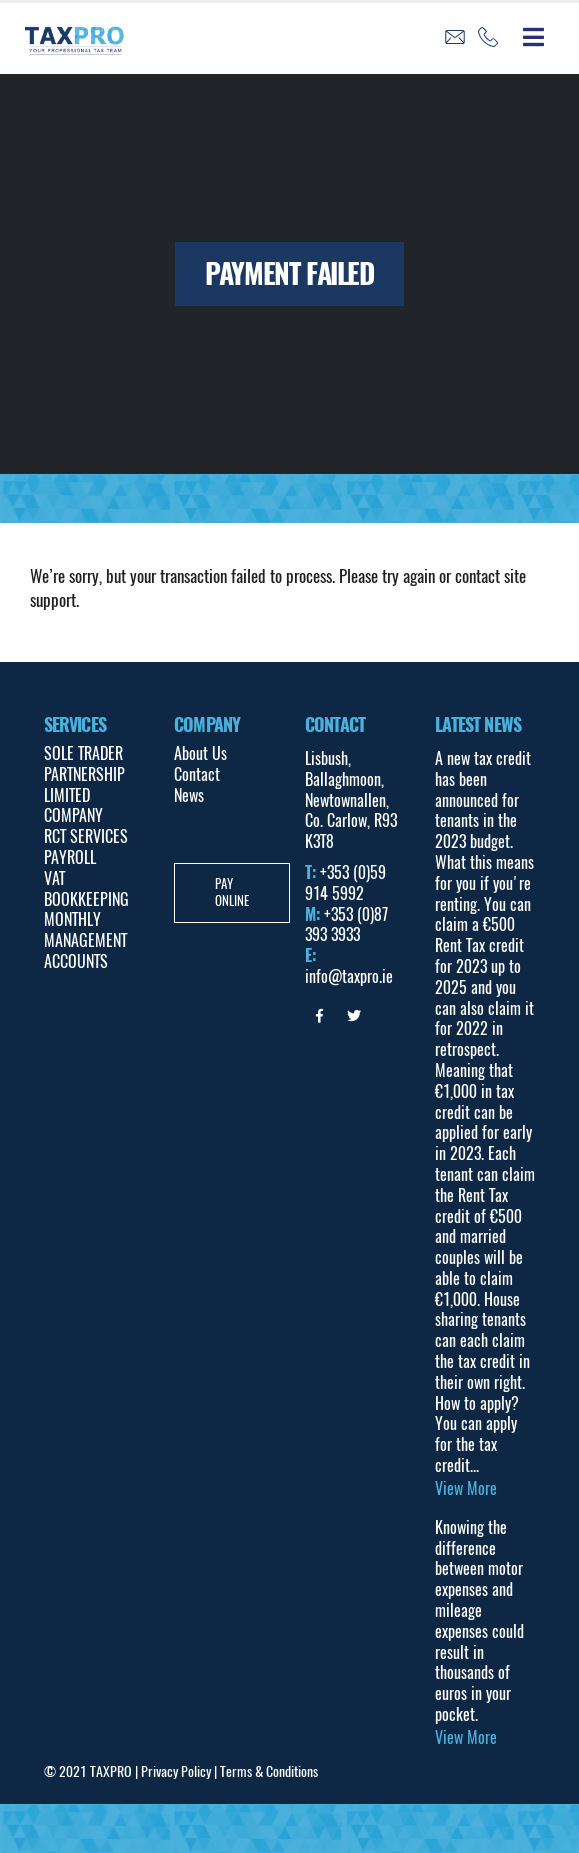 This screenshot has width=579, height=1853. I want to click on MONTHLY MANAGEMENT ACCOUNTS, so click(85, 940).